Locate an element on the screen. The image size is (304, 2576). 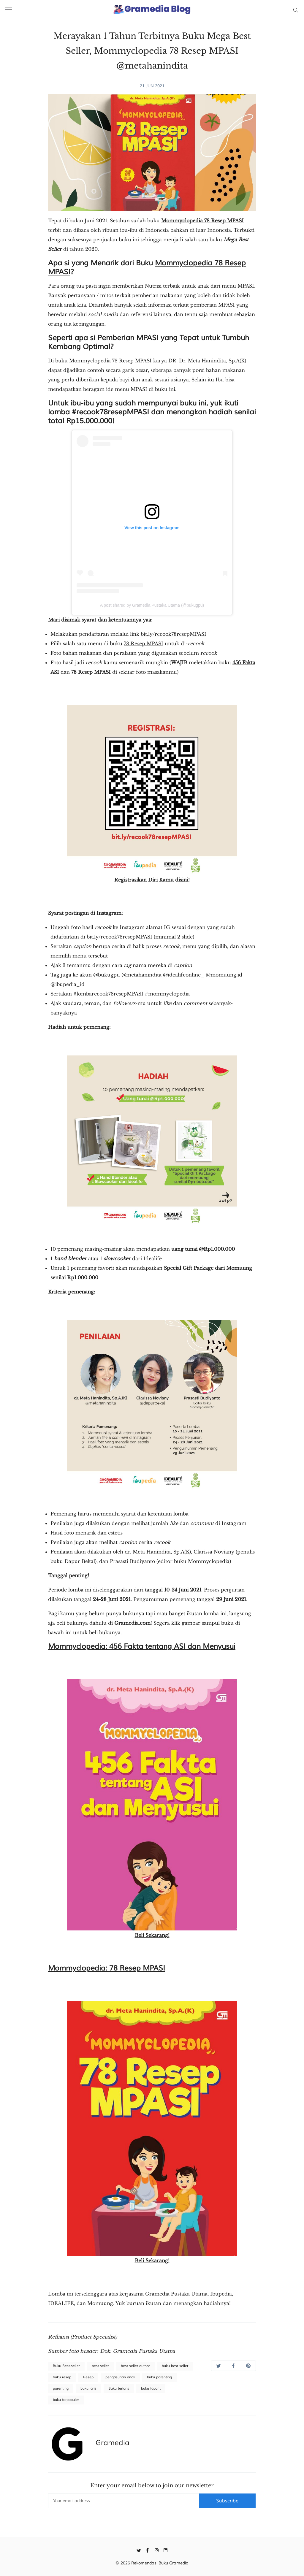
buku best seller is located at coordinates (175, 2366).